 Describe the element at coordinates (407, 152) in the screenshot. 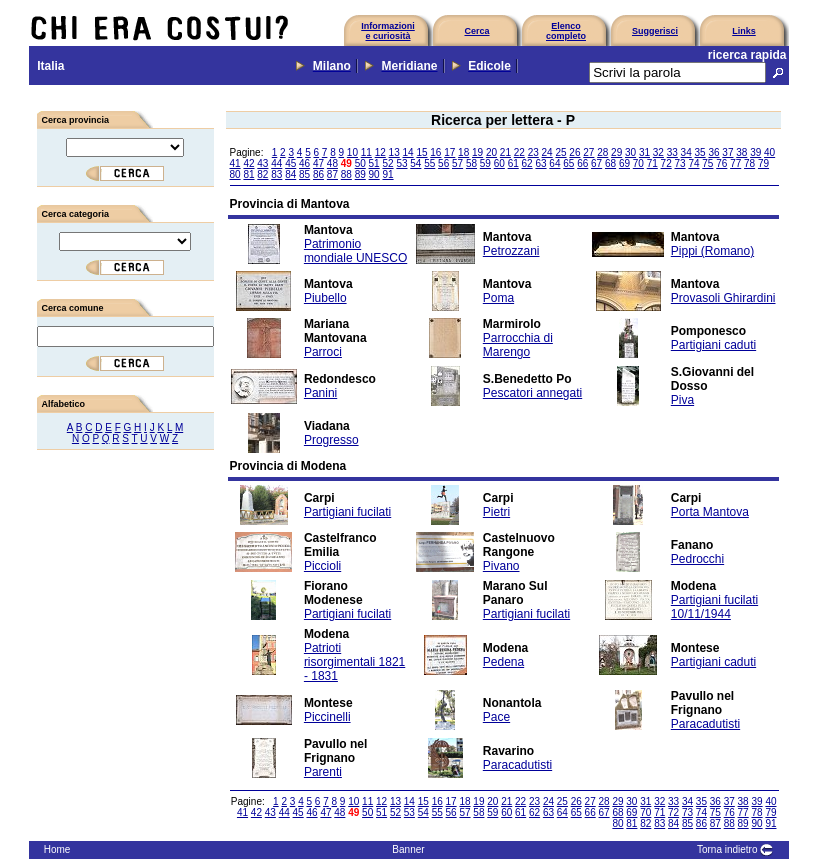

I see `14` at that location.